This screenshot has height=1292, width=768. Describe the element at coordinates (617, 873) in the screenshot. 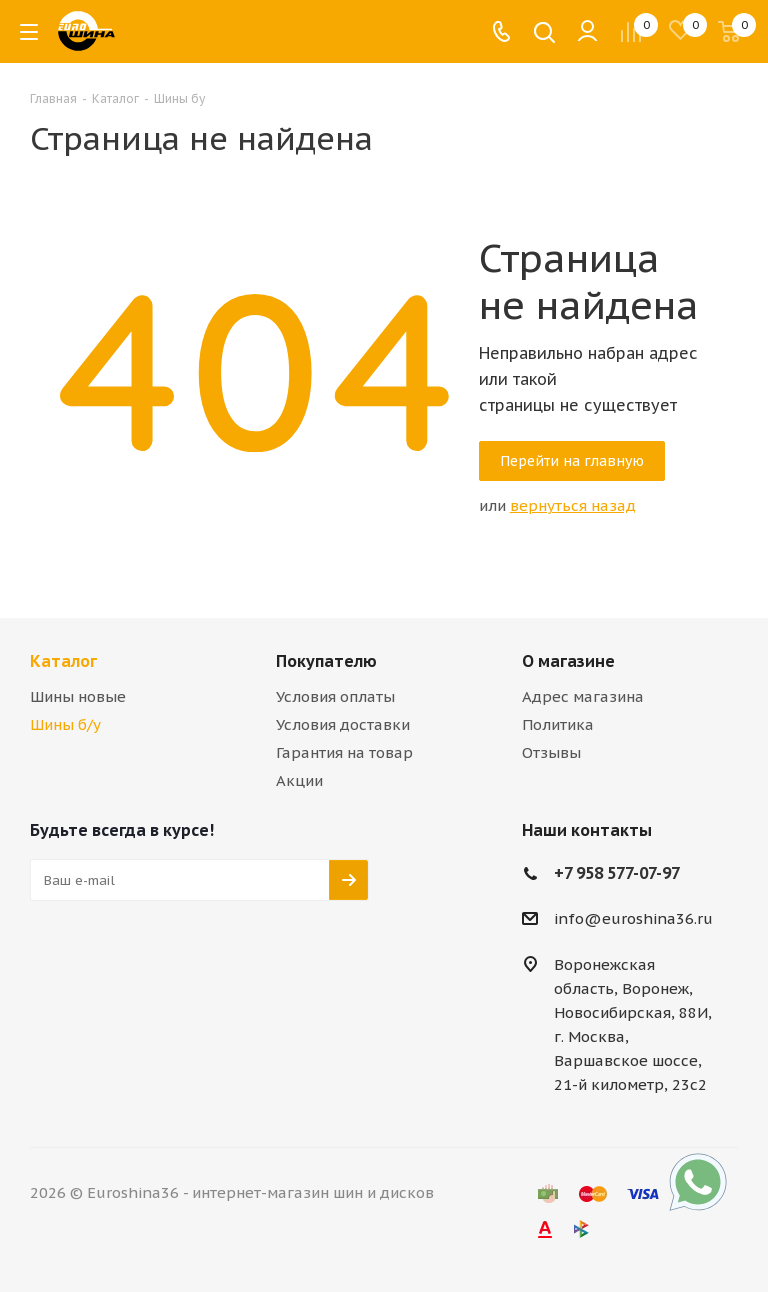

I see `+7 958 577-07-97` at that location.